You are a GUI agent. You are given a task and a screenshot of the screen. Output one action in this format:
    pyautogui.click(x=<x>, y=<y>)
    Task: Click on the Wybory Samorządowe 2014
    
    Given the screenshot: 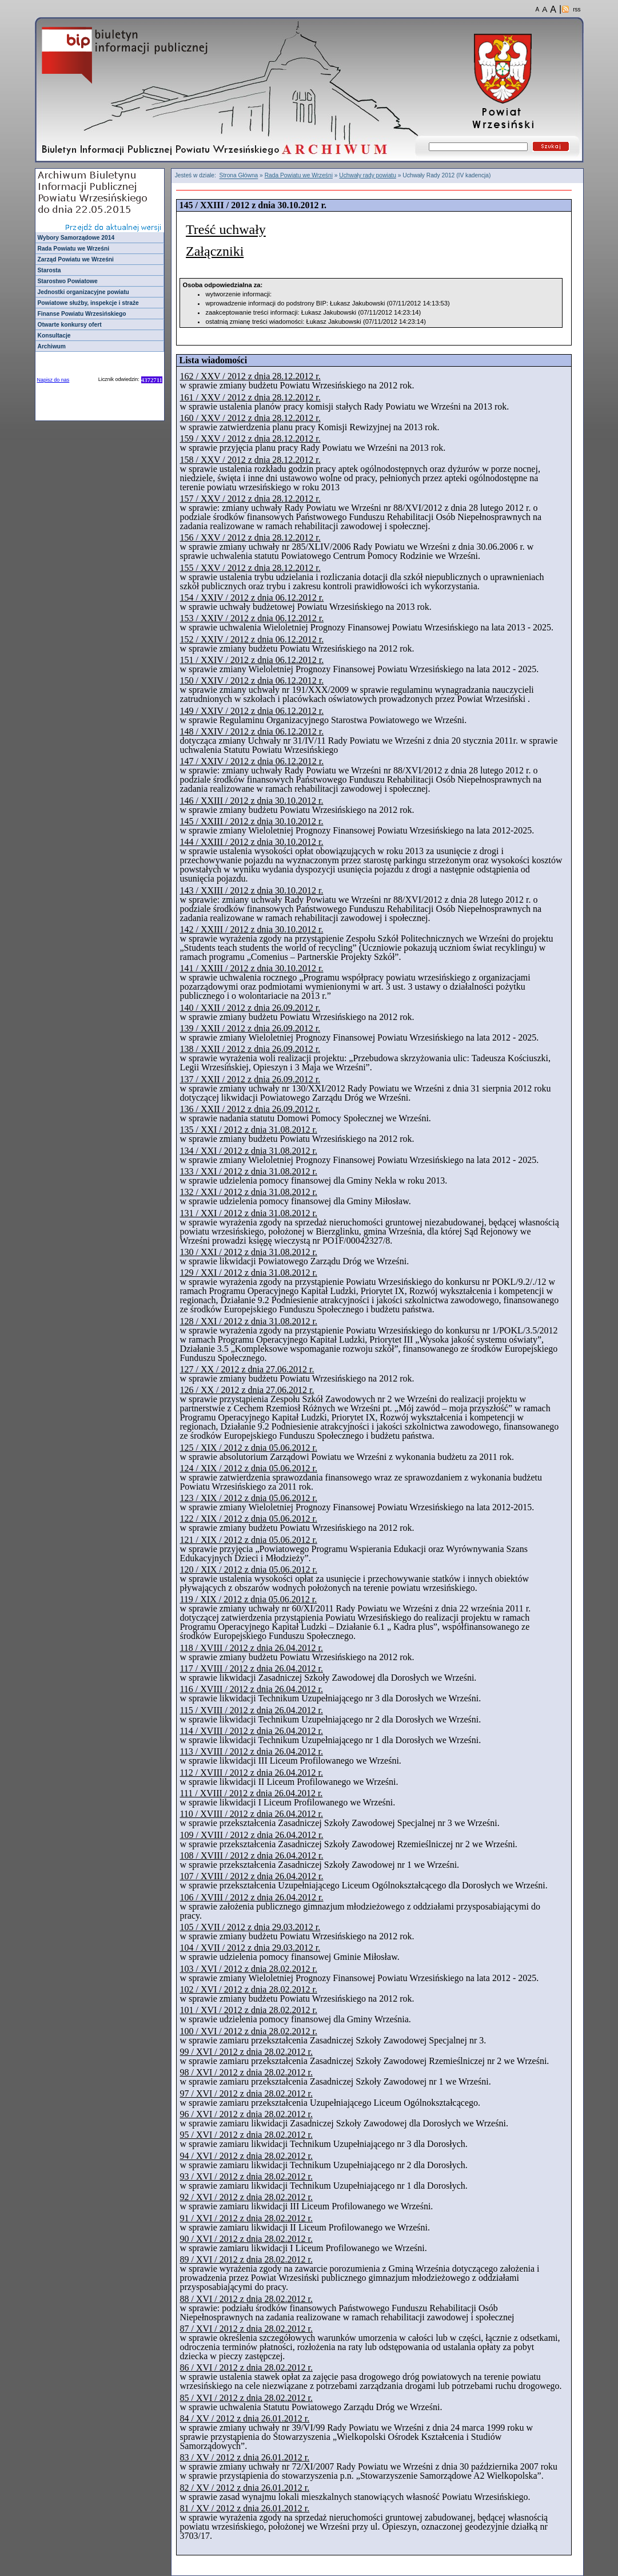 What is the action you would take?
    pyautogui.click(x=76, y=238)
    